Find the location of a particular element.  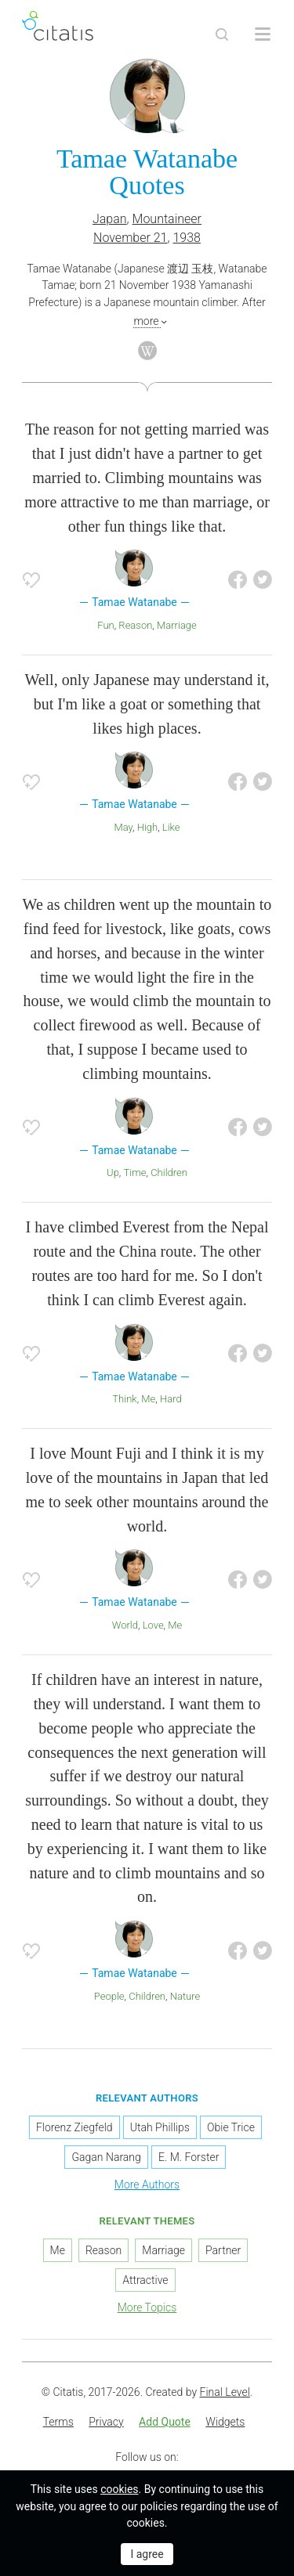

Add Quote [button] is located at coordinates (165, 2421).